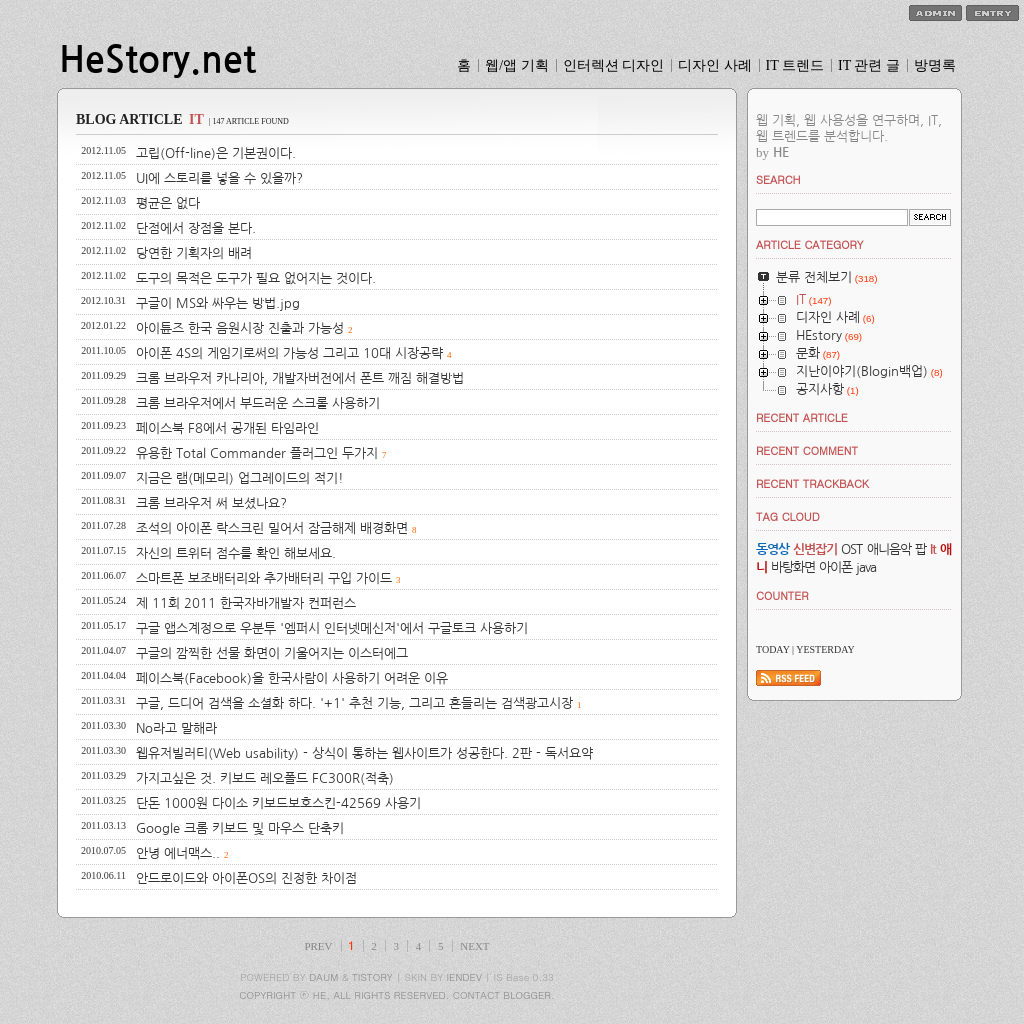 The height and width of the screenshot is (1024, 1024). Describe the element at coordinates (866, 567) in the screenshot. I see `java` at that location.